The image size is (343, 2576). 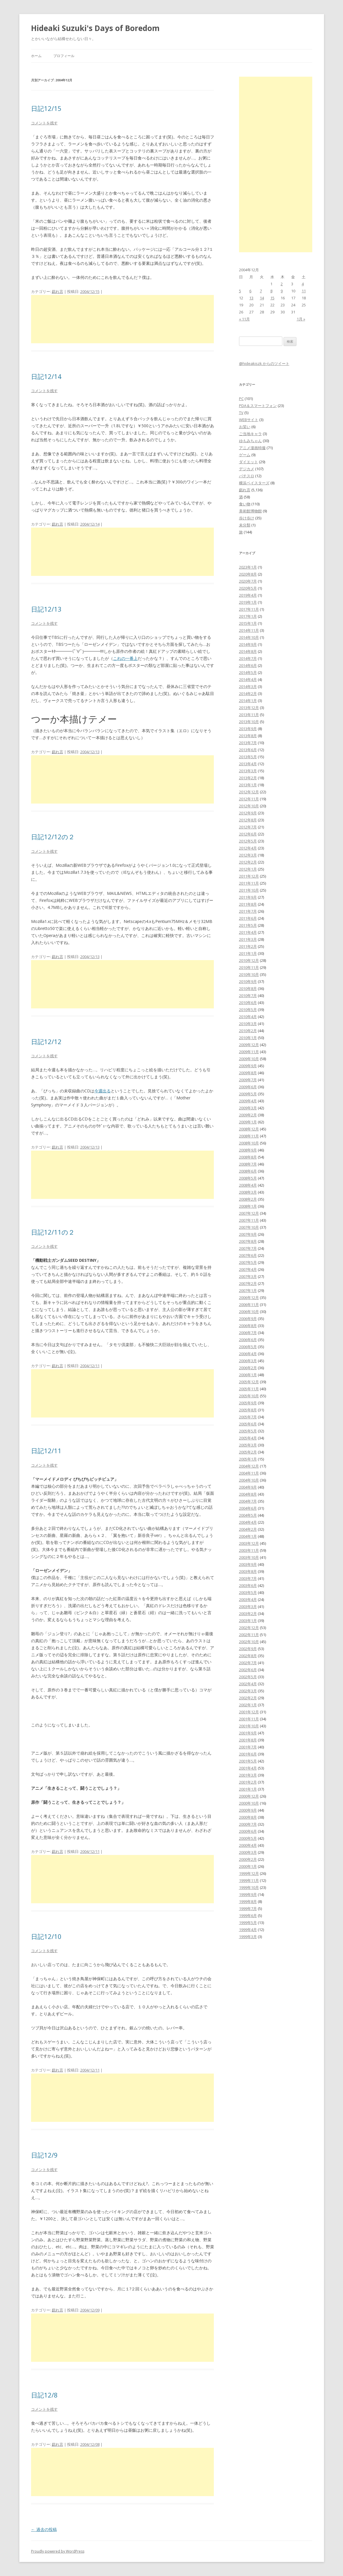 What do you see at coordinates (248, 1100) in the screenshot?
I see `2009年4月` at bounding box center [248, 1100].